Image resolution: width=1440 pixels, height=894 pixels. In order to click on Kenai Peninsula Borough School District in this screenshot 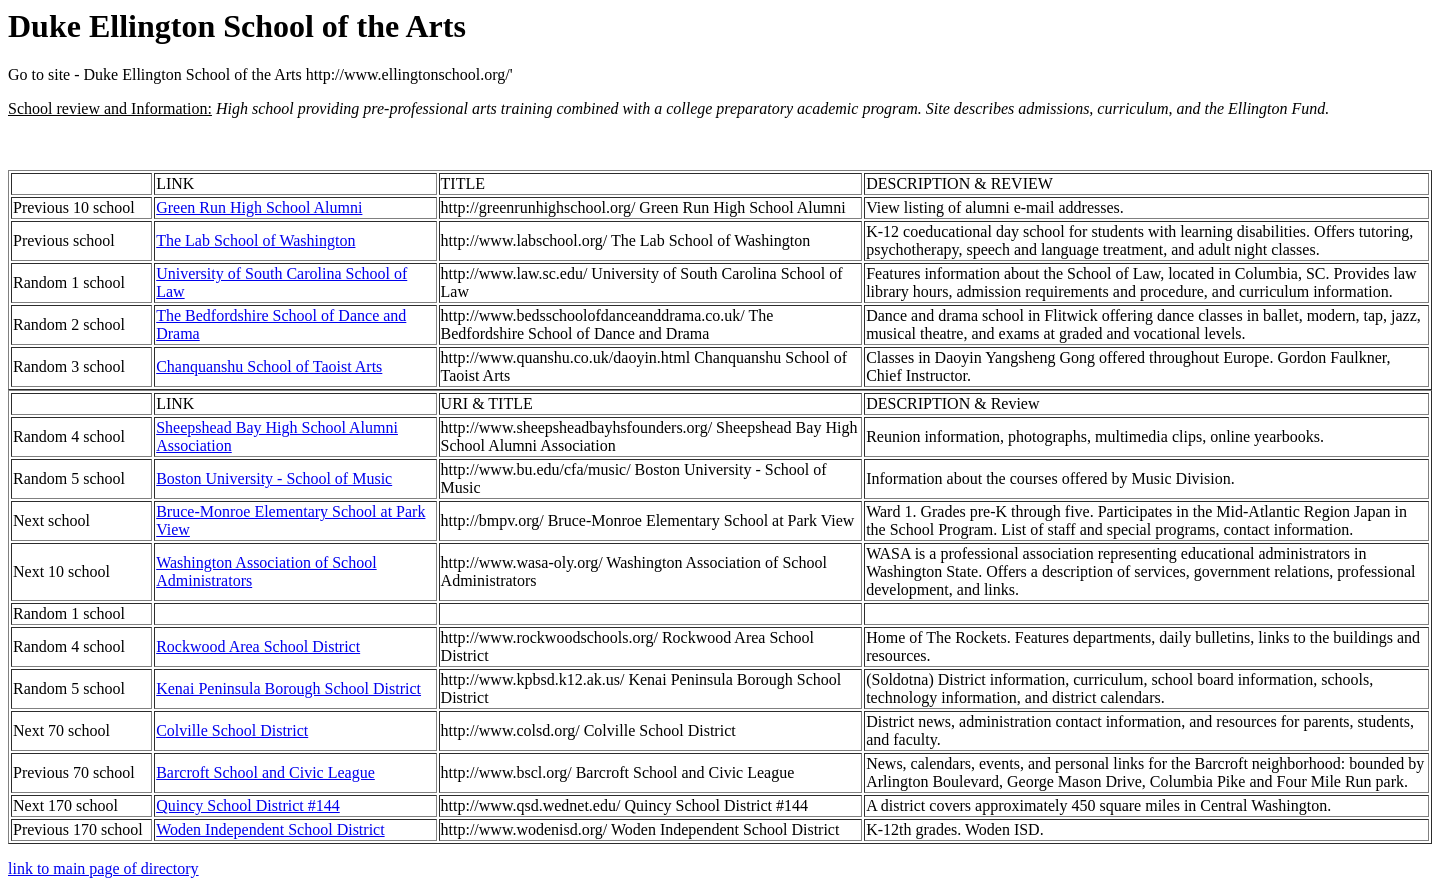, I will do `click(288, 688)`.